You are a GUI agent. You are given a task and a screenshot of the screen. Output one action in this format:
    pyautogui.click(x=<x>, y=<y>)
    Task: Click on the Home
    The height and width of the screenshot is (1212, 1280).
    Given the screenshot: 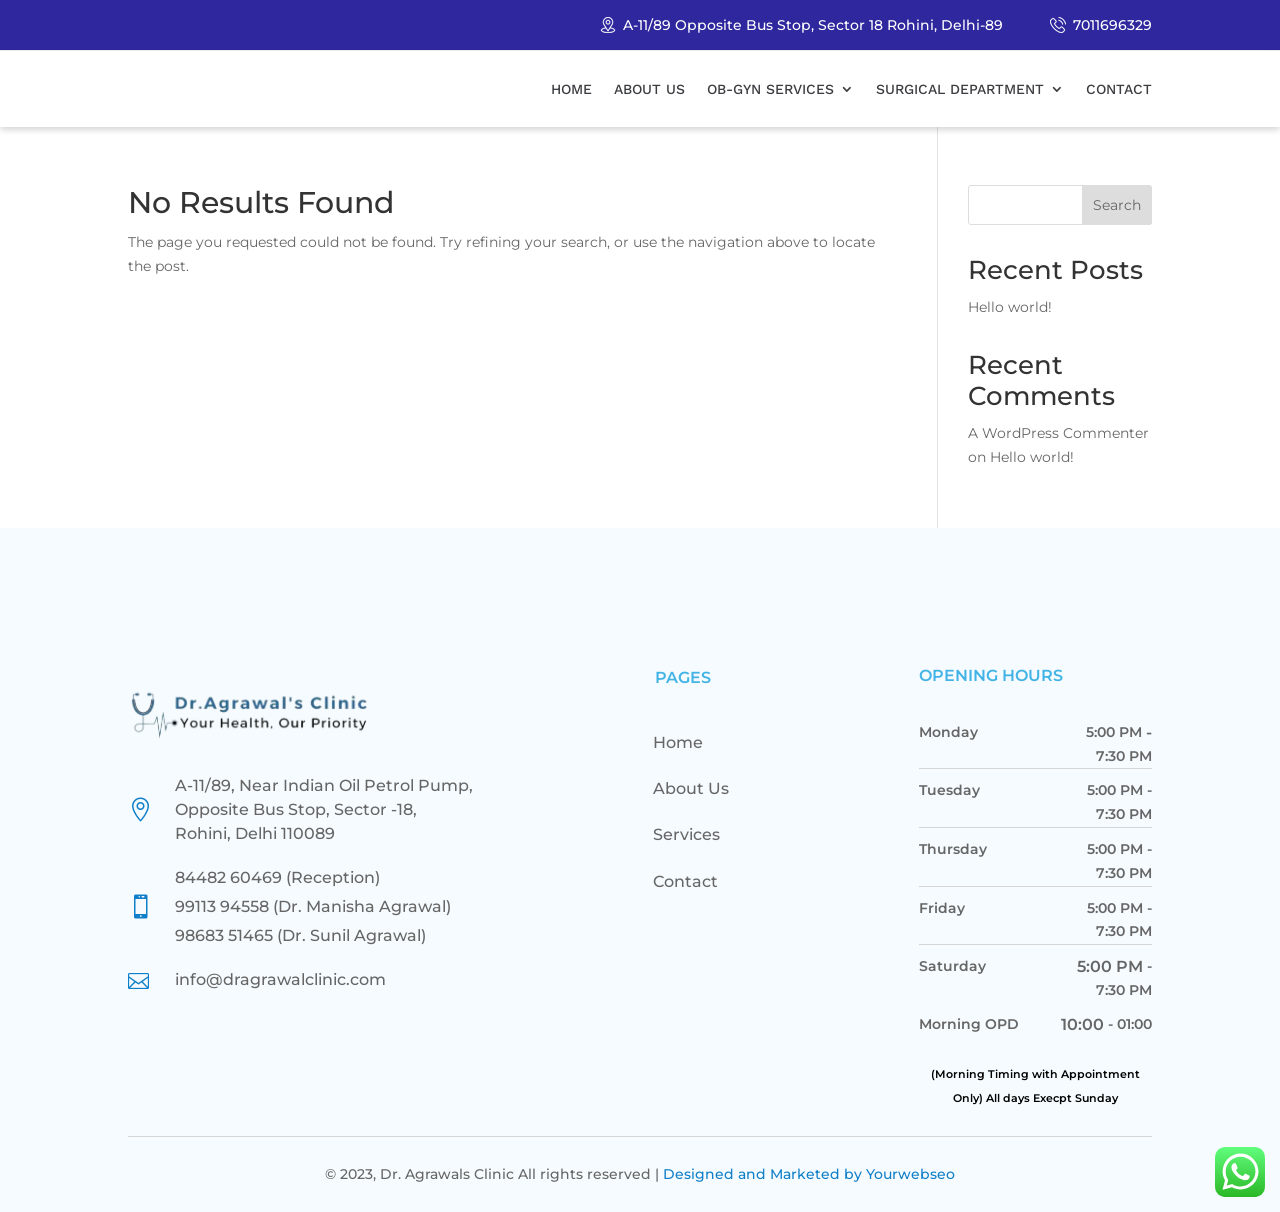 What is the action you would take?
    pyautogui.click(x=571, y=89)
    